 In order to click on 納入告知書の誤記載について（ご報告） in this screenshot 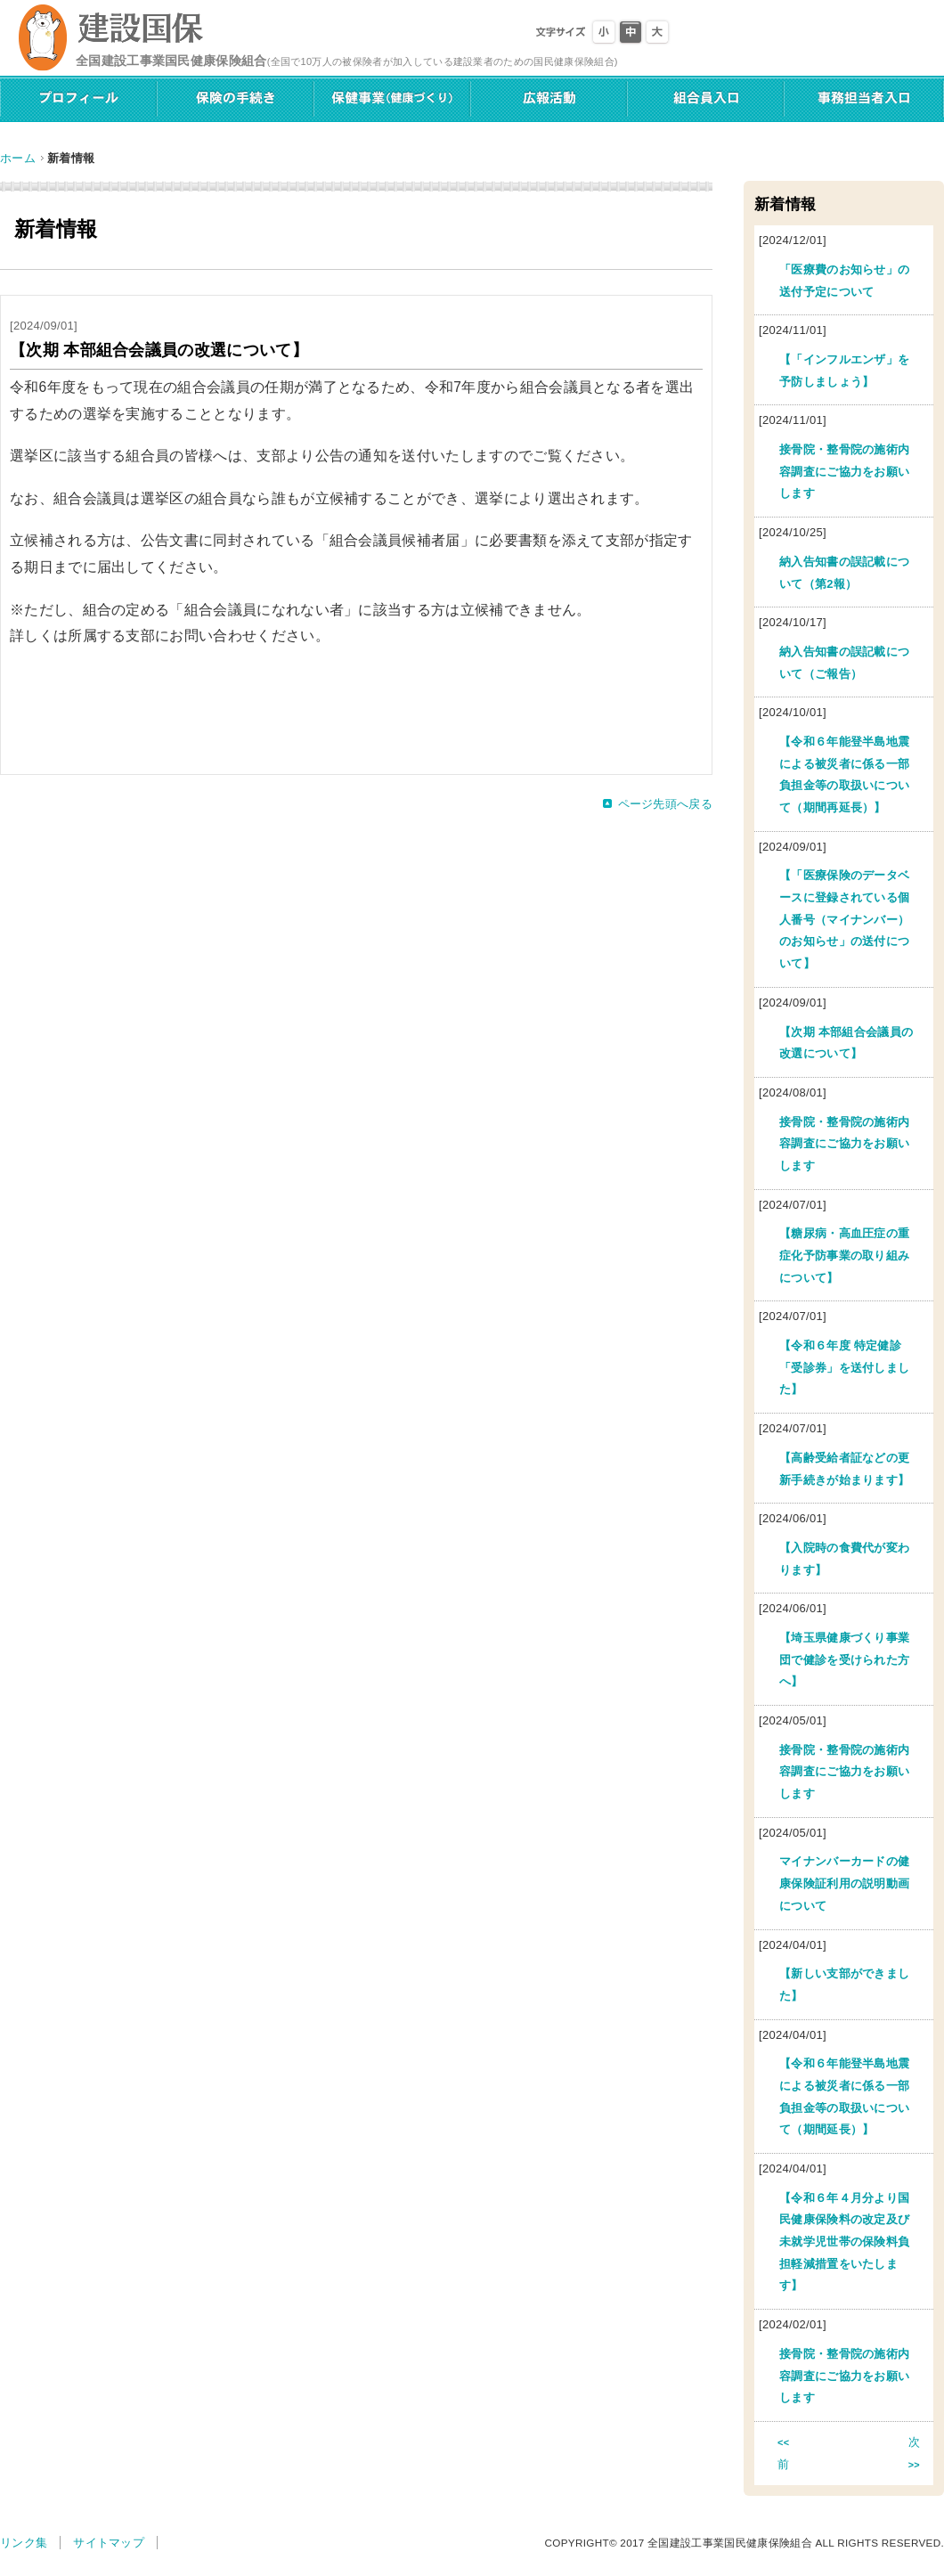, I will do `click(844, 663)`.